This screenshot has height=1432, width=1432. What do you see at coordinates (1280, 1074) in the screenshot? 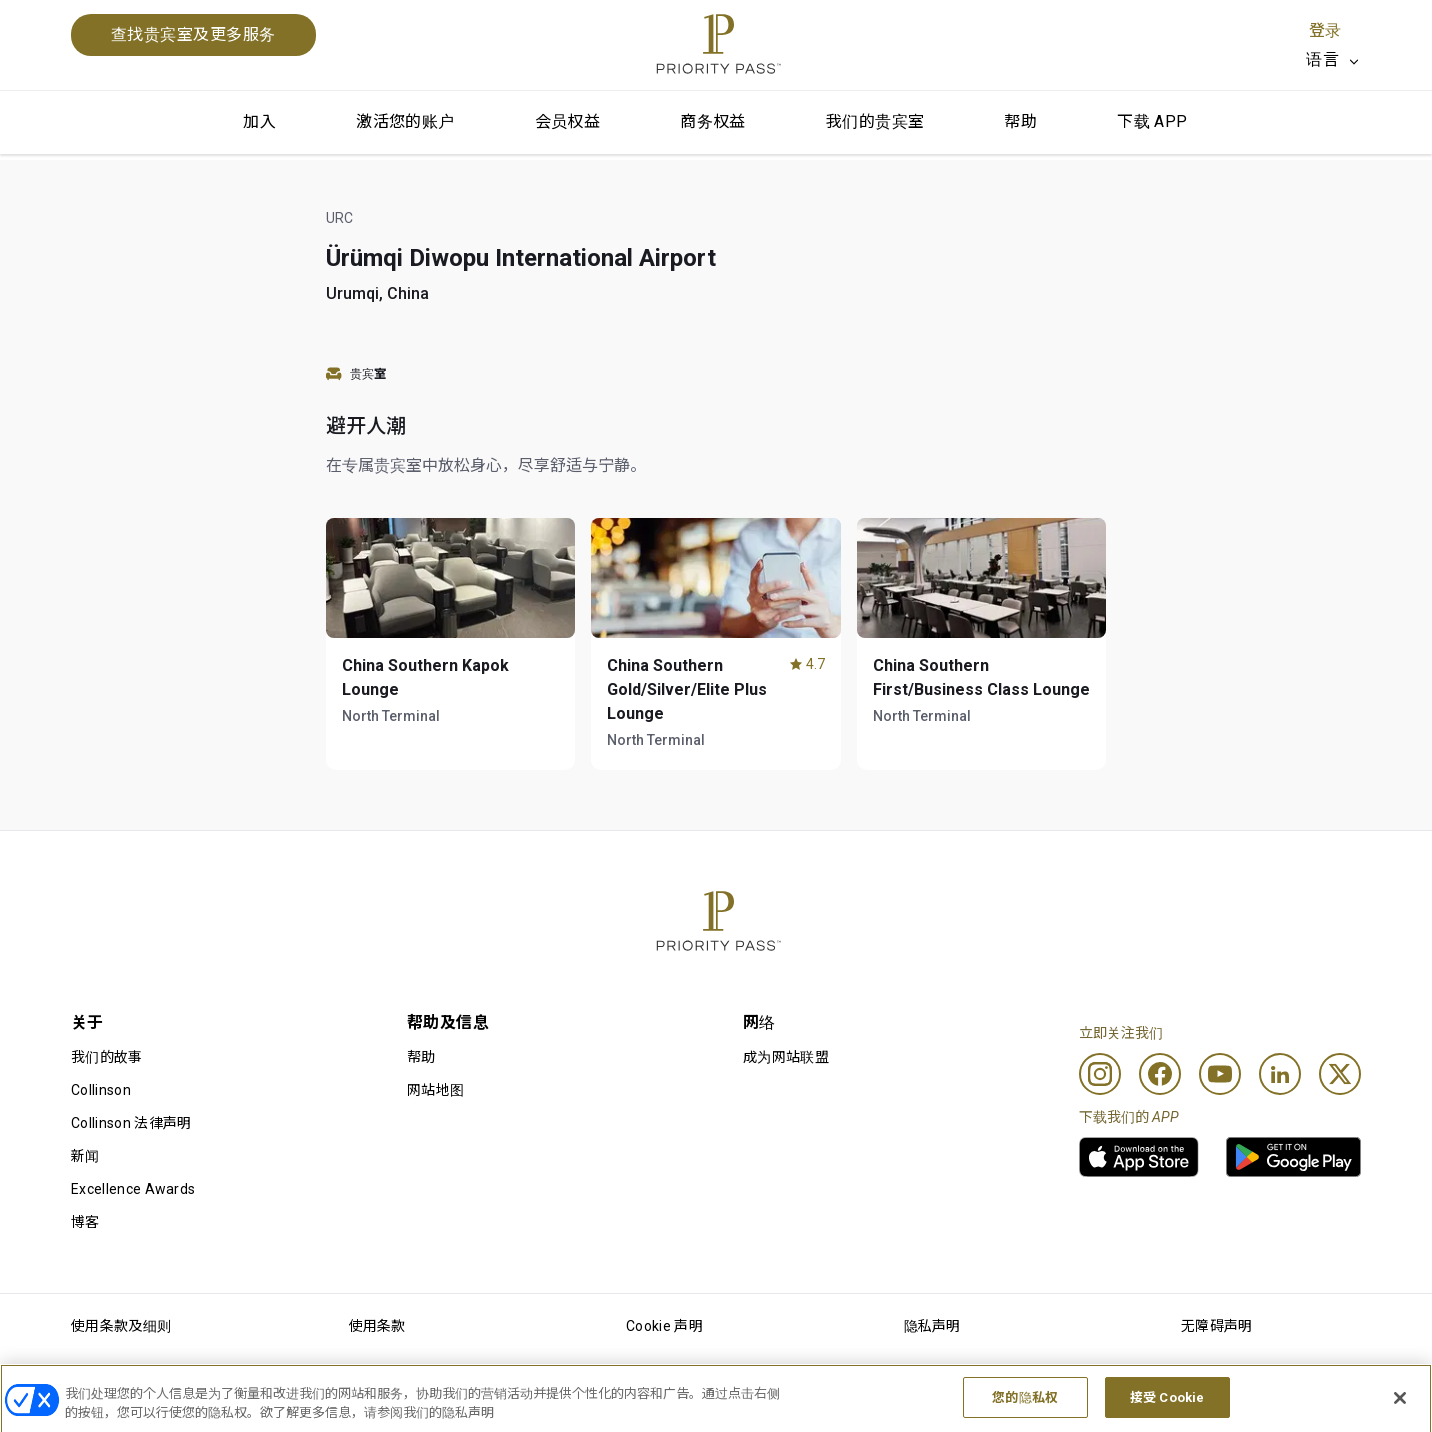
I see `[Linkedin]` at bounding box center [1280, 1074].